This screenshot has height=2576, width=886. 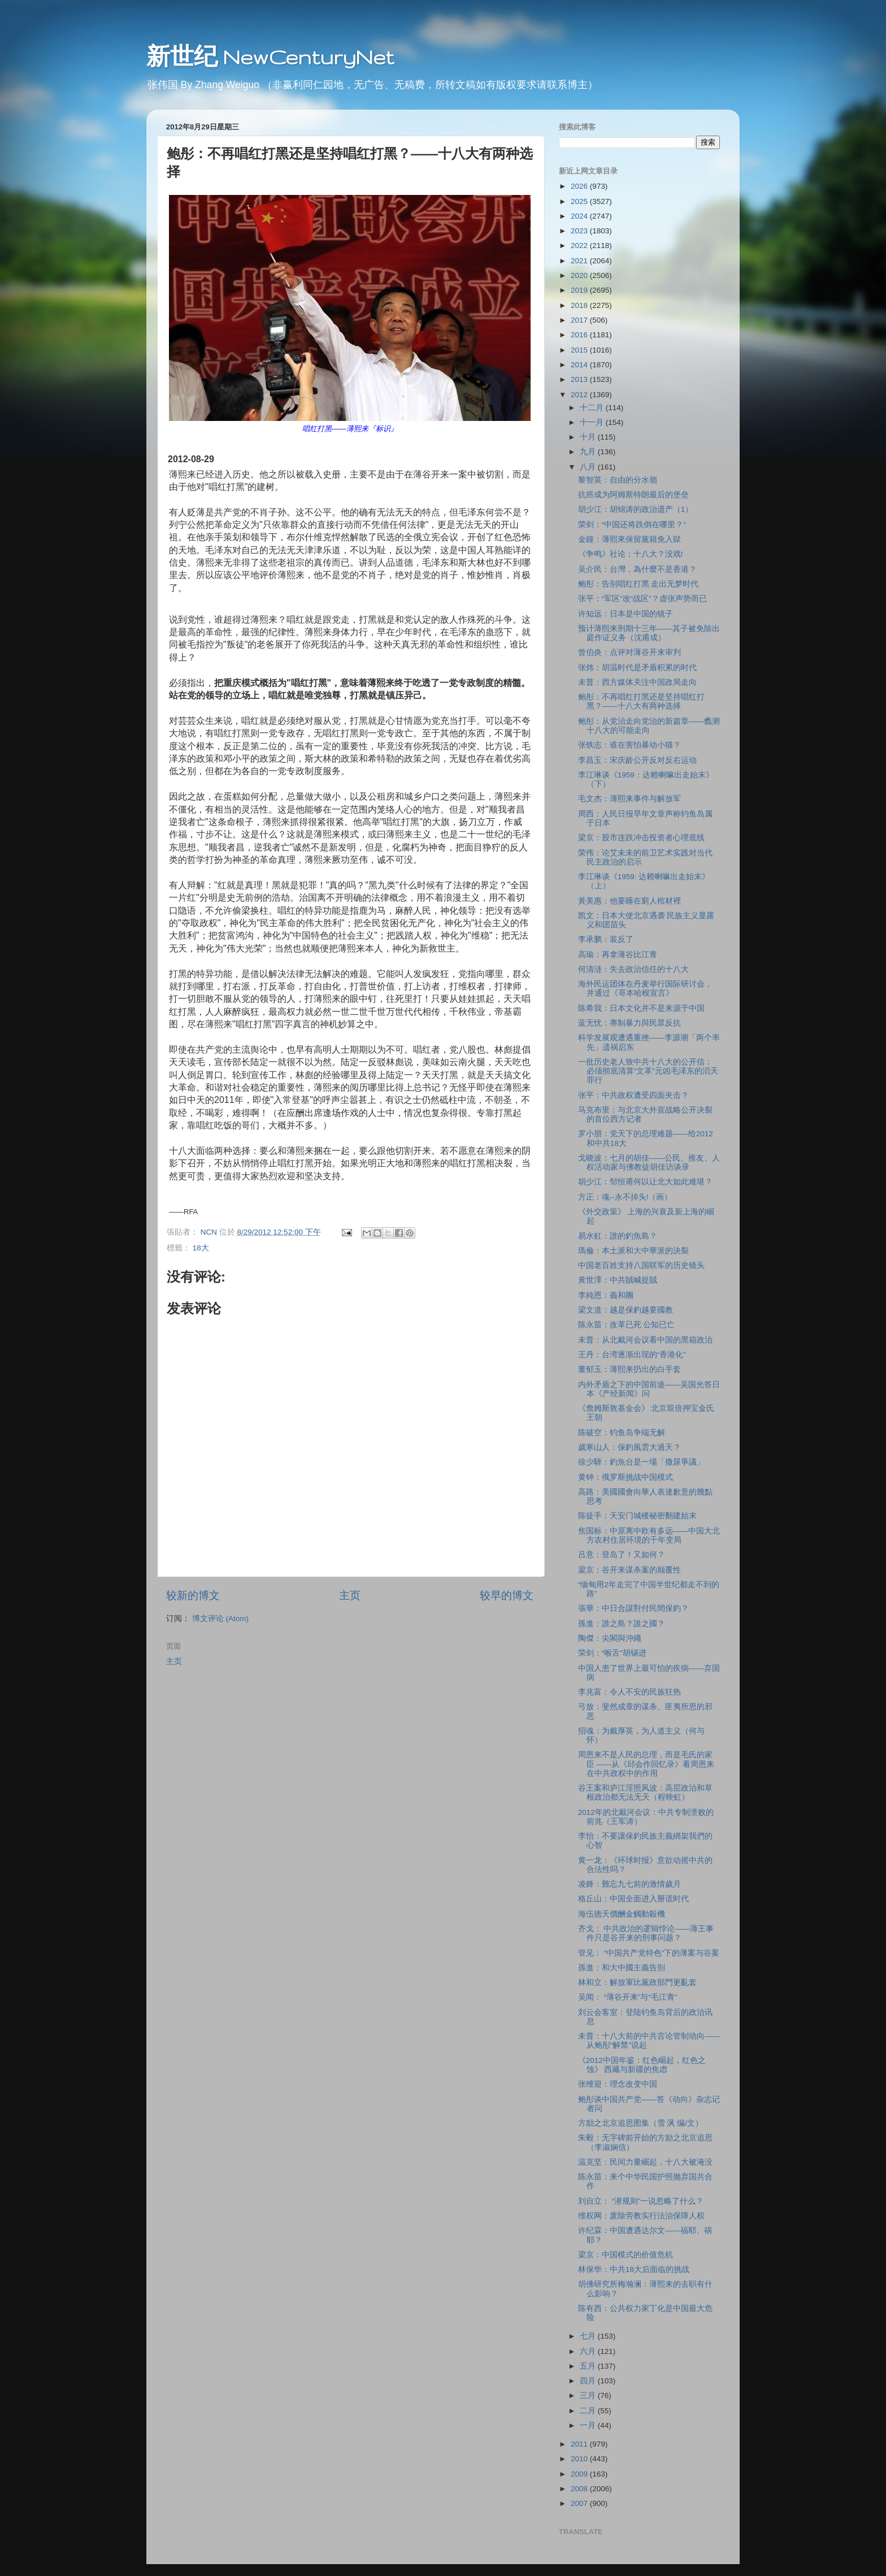 What do you see at coordinates (627, 1997) in the screenshot?
I see `吴闻： “薄谷开来”与“毛江青”` at bounding box center [627, 1997].